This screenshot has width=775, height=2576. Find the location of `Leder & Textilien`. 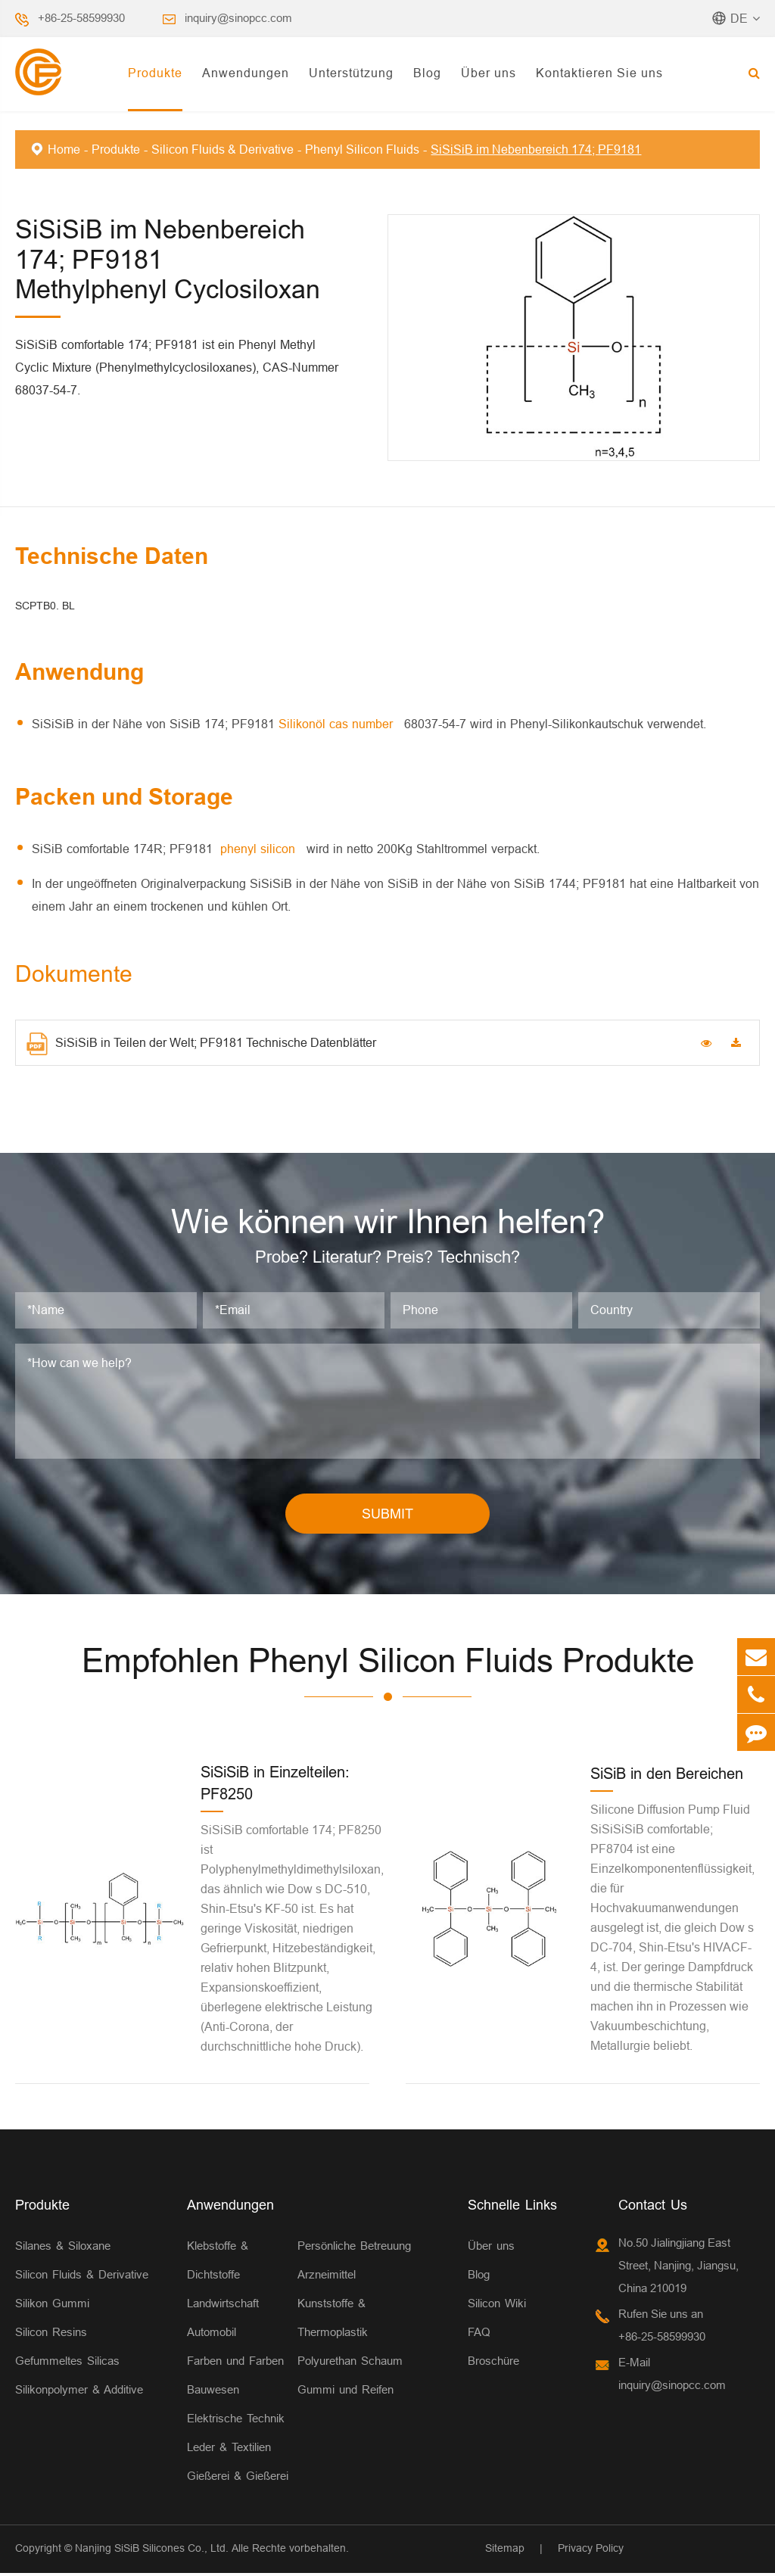

Leder & Textilien is located at coordinates (229, 2450).